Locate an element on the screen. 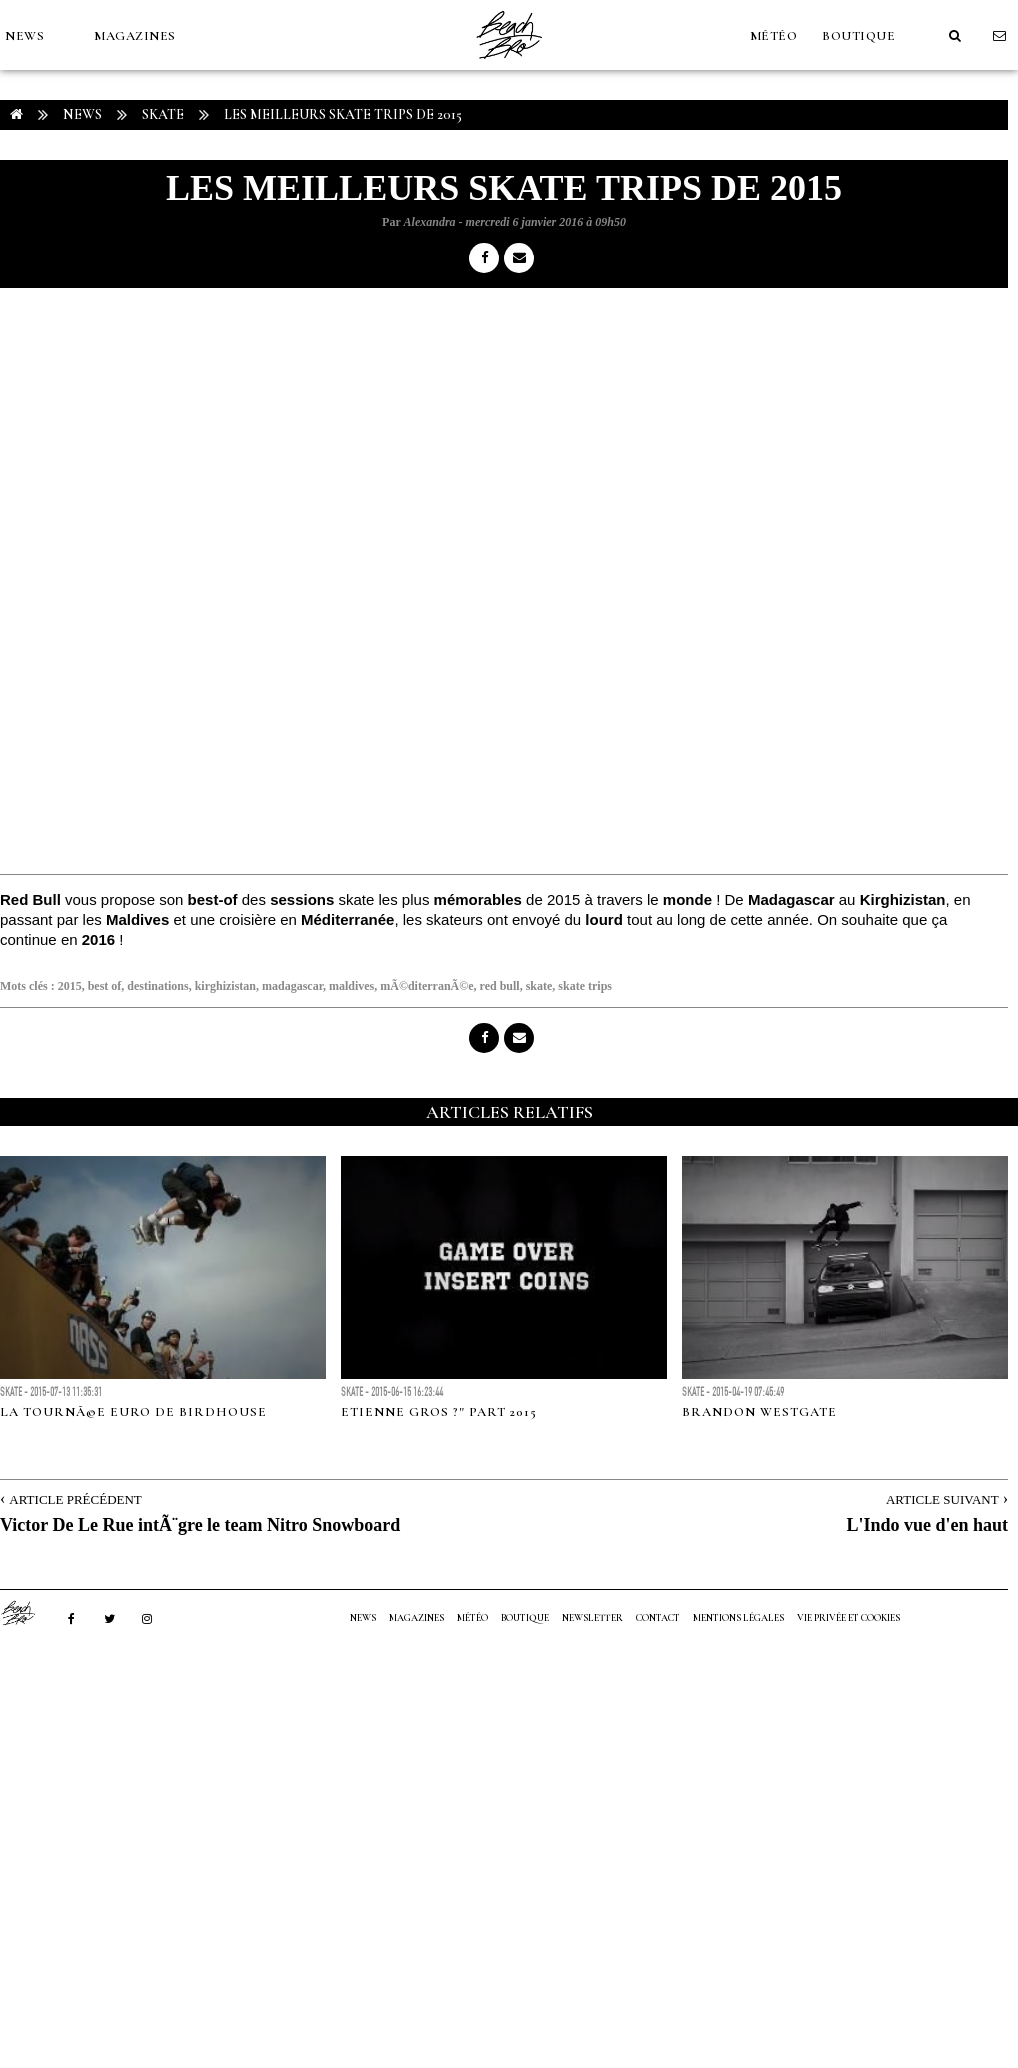 The height and width of the screenshot is (2068, 1018). Article Précédent is located at coordinates (75, 1499).